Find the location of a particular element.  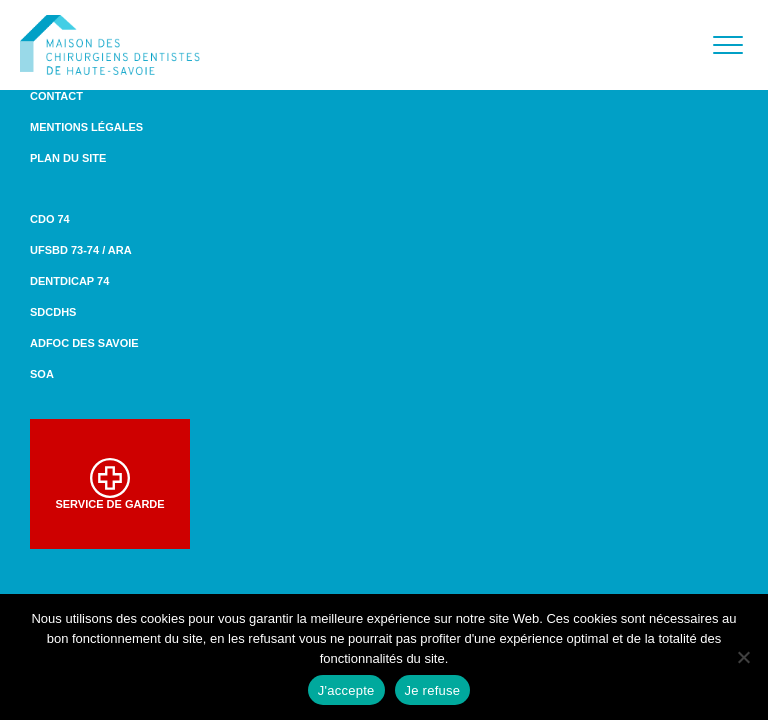

SDCDHS is located at coordinates (53, 312).